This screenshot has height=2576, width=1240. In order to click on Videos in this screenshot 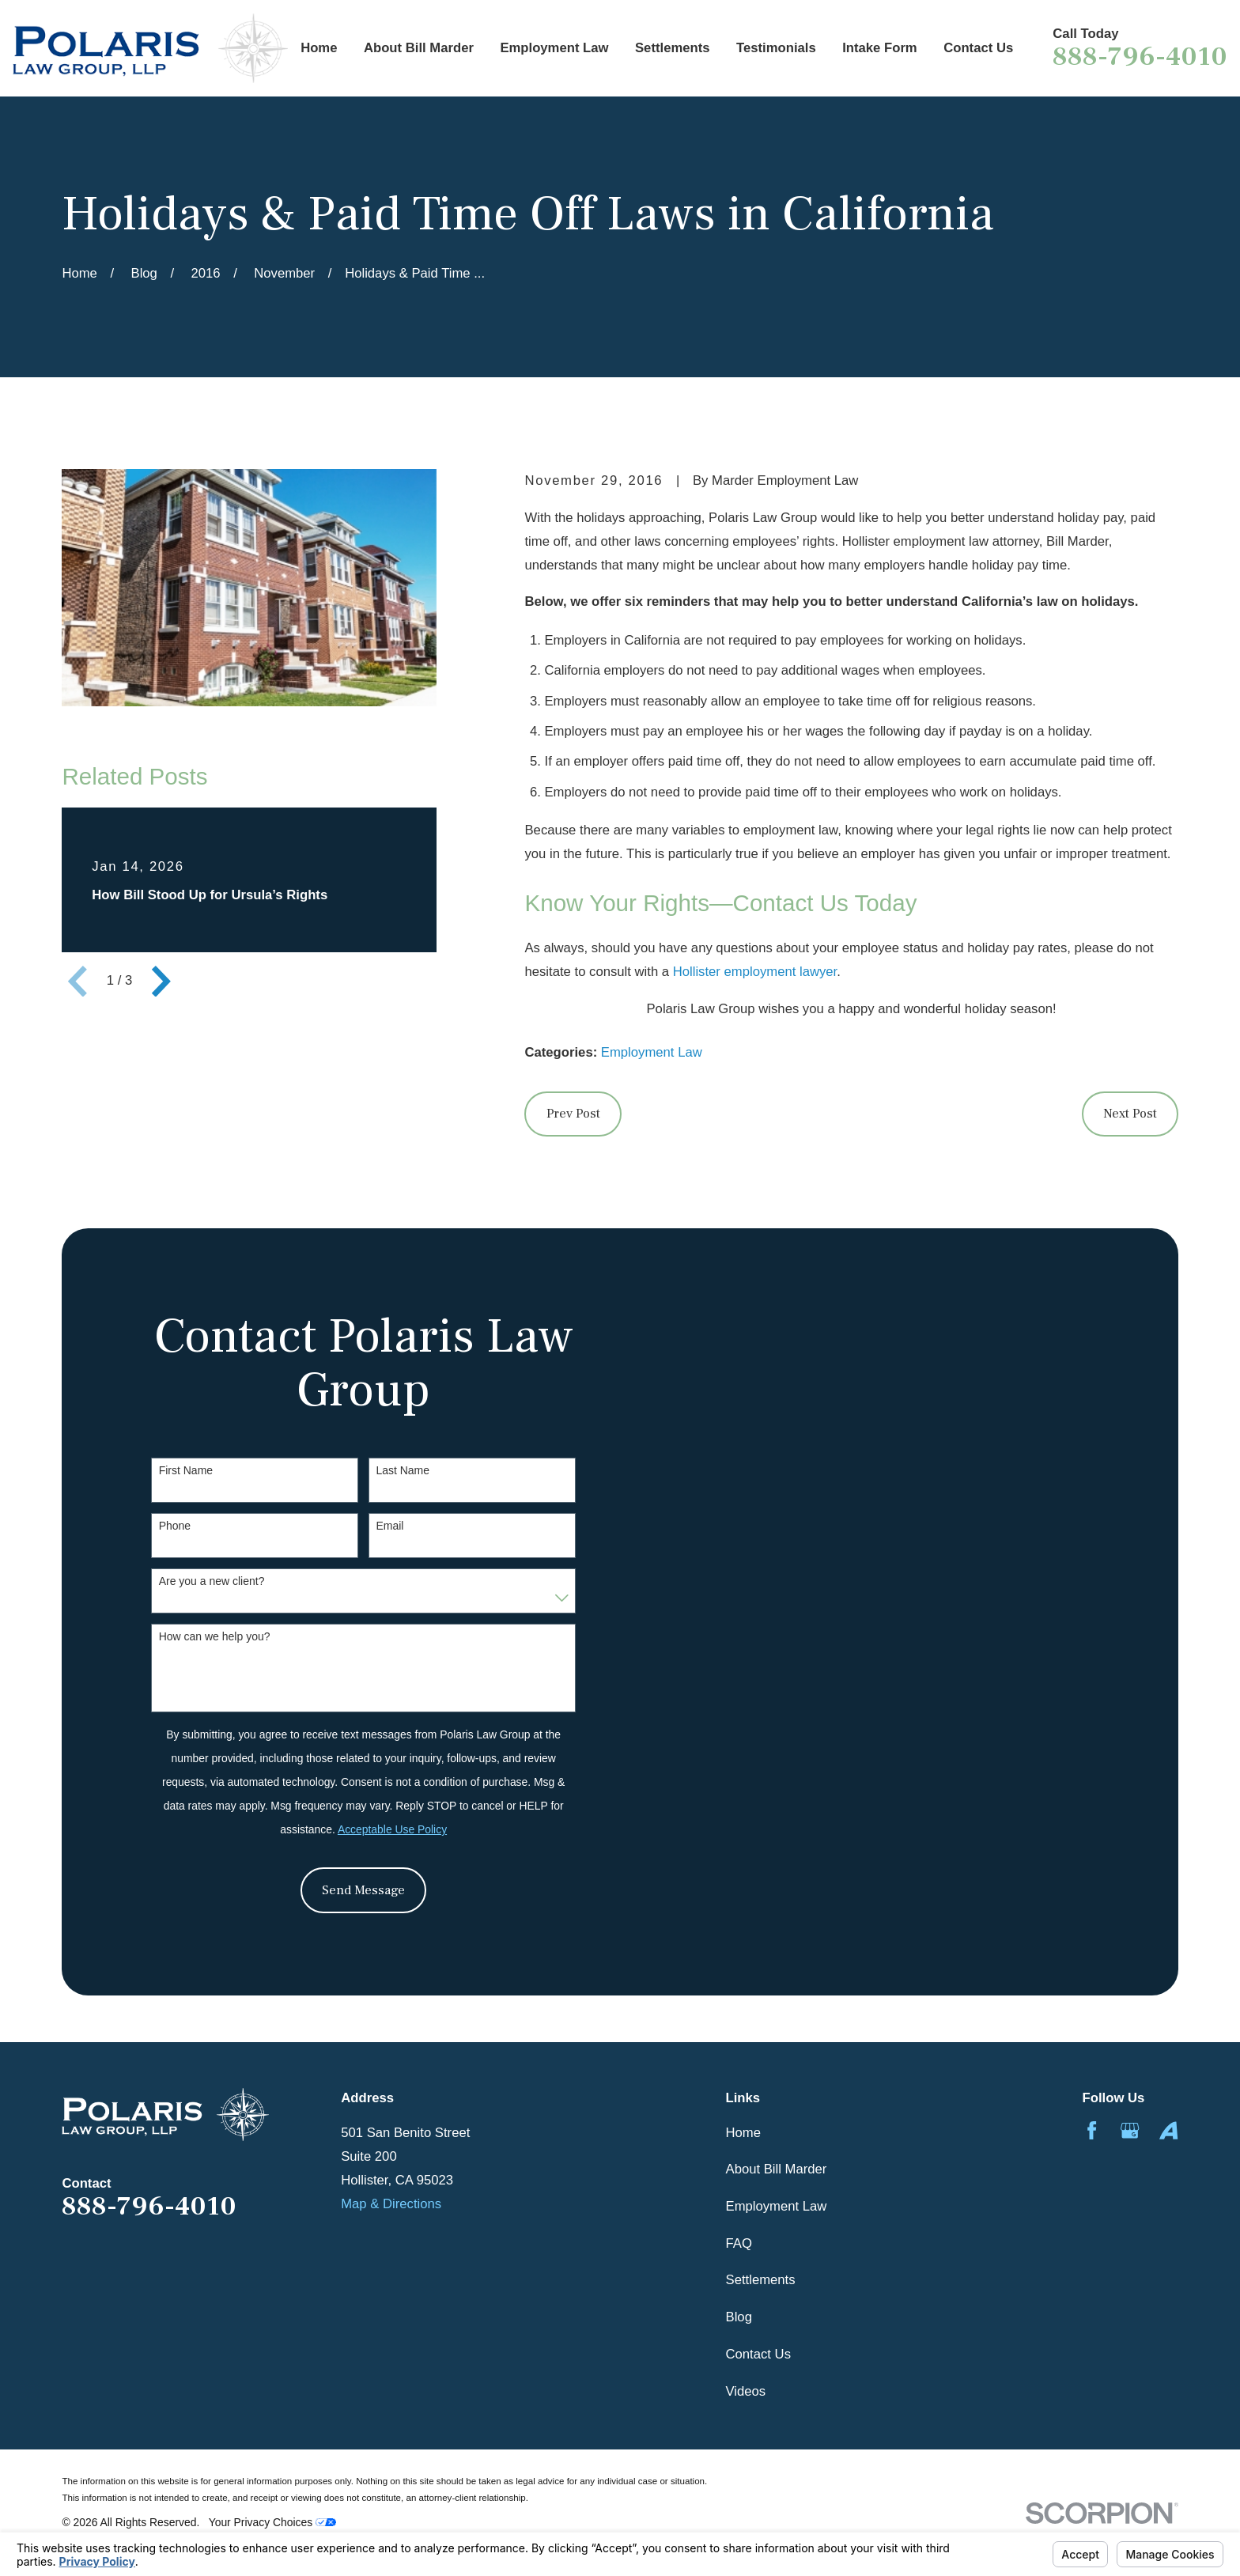, I will do `click(746, 2391)`.